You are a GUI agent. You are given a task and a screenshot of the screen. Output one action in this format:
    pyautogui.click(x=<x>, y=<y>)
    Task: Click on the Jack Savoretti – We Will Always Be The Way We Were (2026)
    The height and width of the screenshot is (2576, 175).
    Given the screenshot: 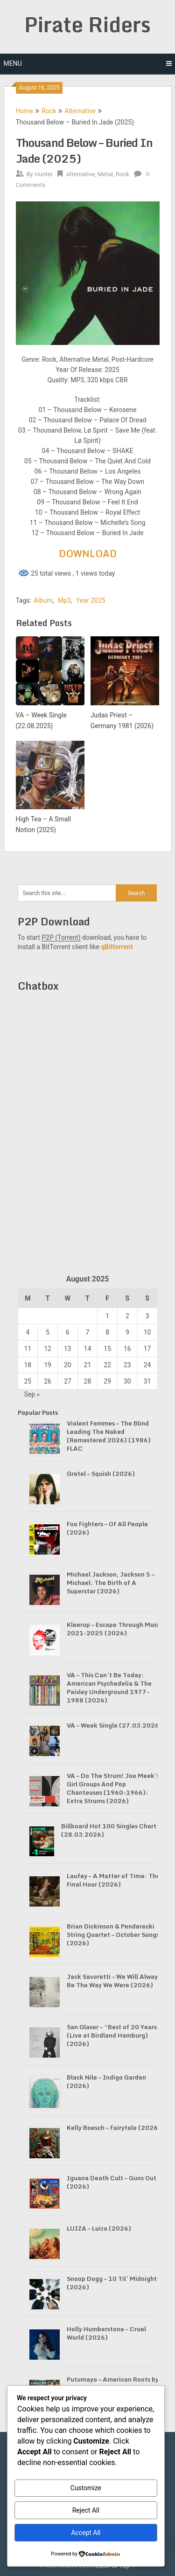 What is the action you would take?
    pyautogui.click(x=114, y=1980)
    